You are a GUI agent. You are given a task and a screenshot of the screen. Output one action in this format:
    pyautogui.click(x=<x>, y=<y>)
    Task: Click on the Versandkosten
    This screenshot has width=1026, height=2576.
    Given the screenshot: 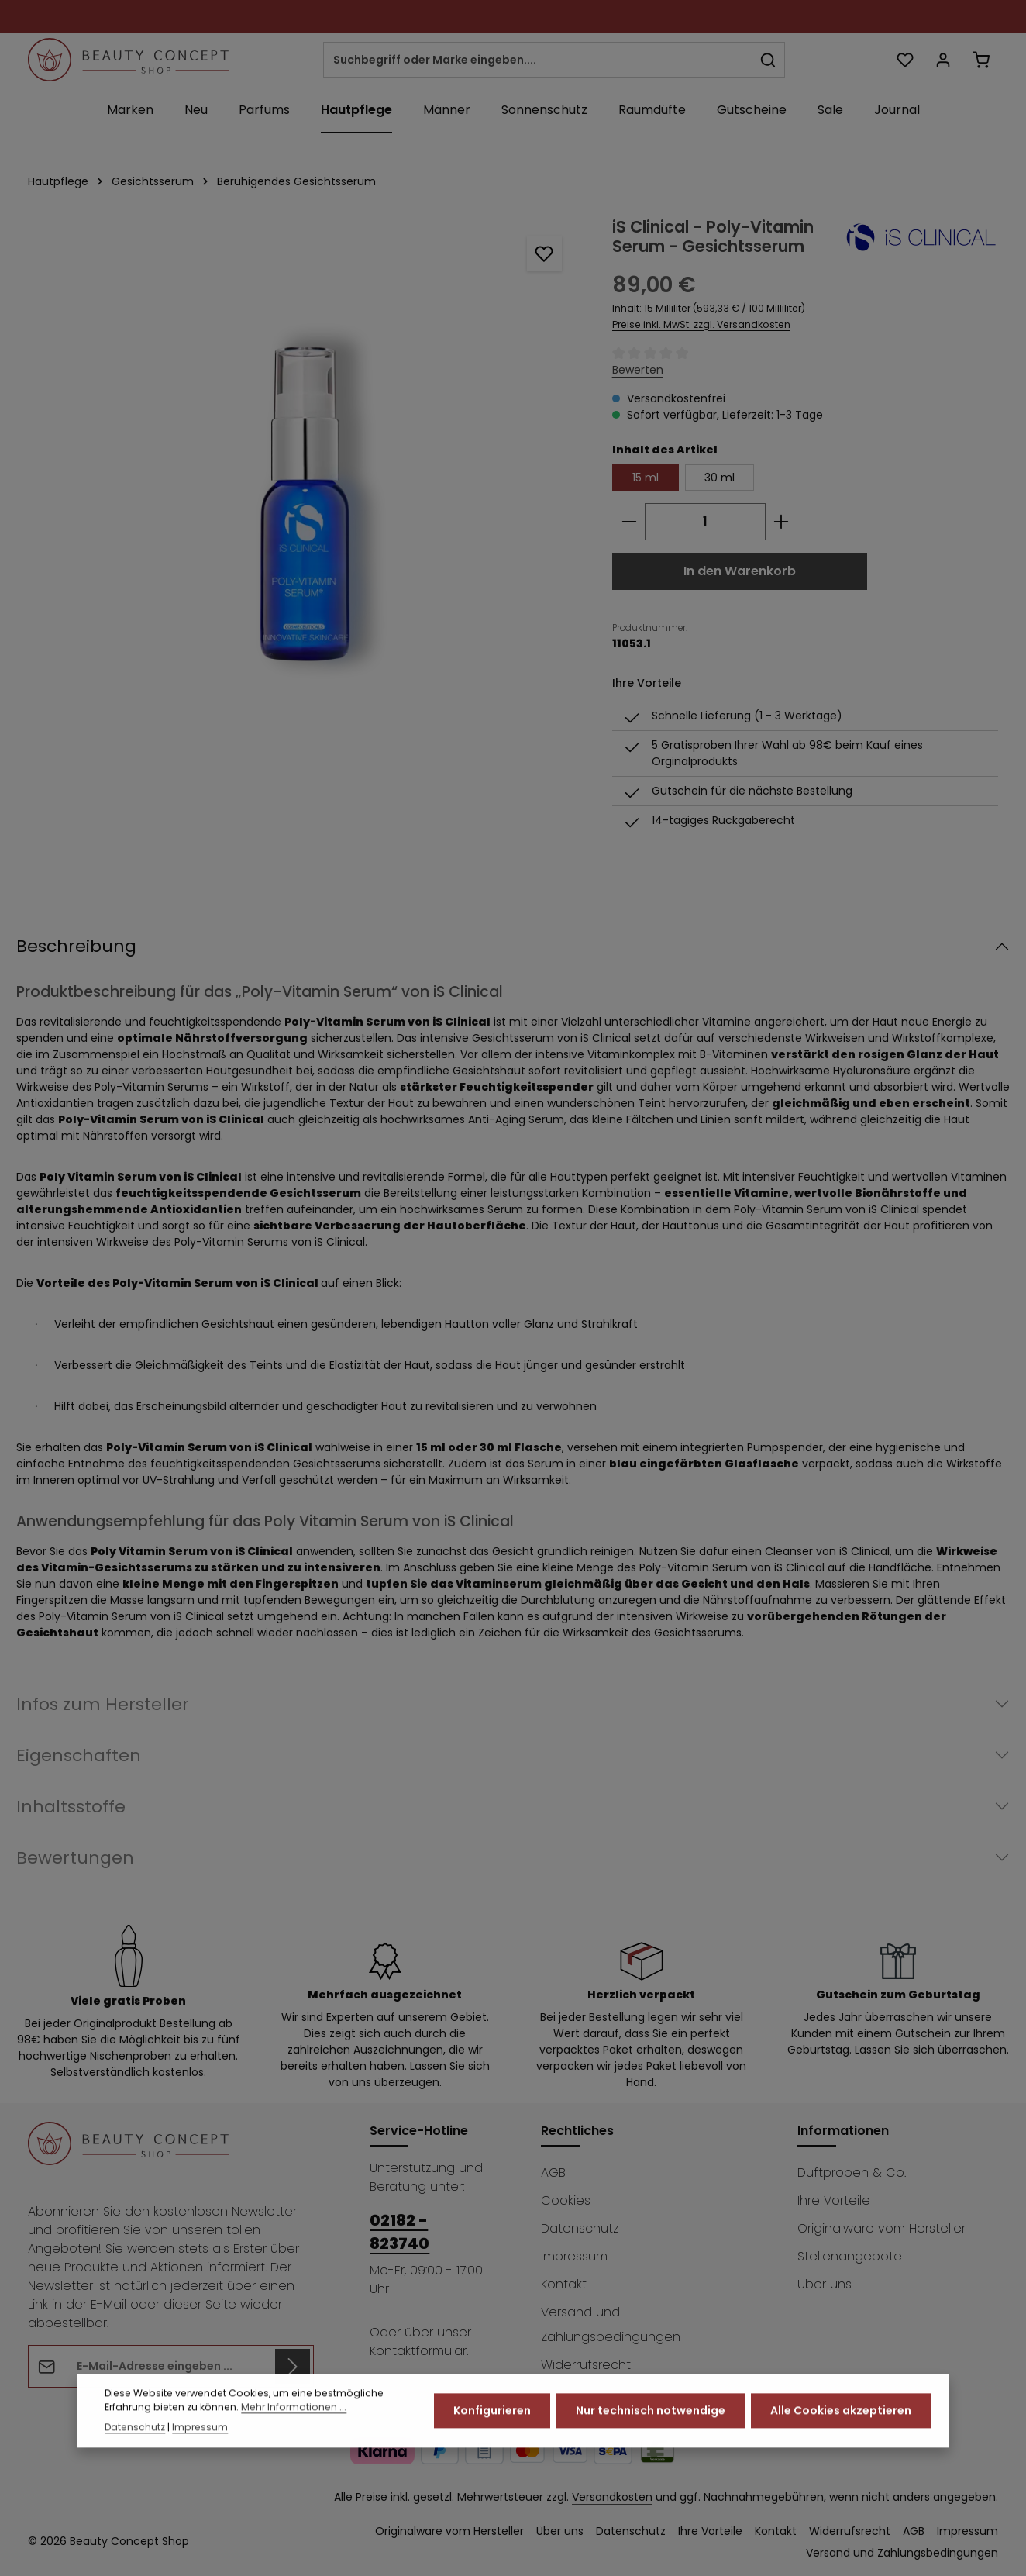 What is the action you would take?
    pyautogui.click(x=612, y=2497)
    